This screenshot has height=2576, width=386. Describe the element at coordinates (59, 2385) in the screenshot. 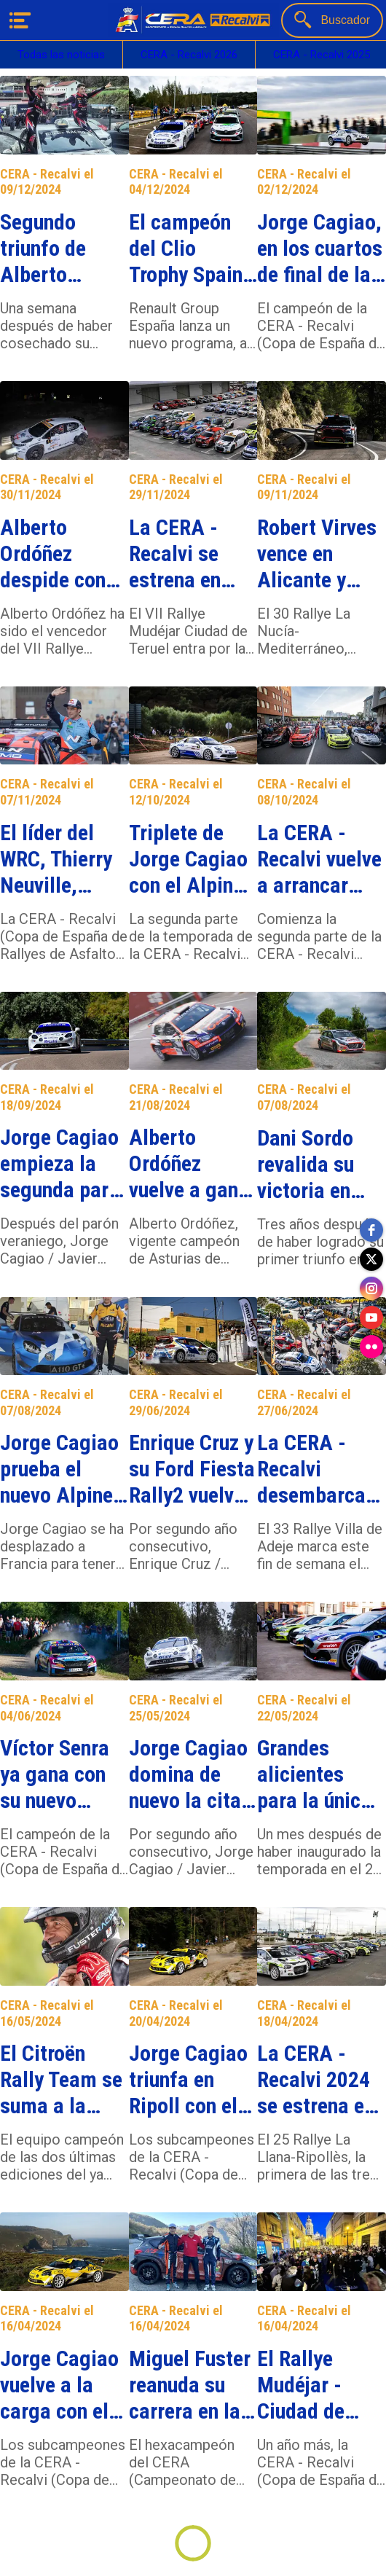

I see `Jorge Cagiao vuelve a la carga con el Alpine A110 R-GT` at that location.